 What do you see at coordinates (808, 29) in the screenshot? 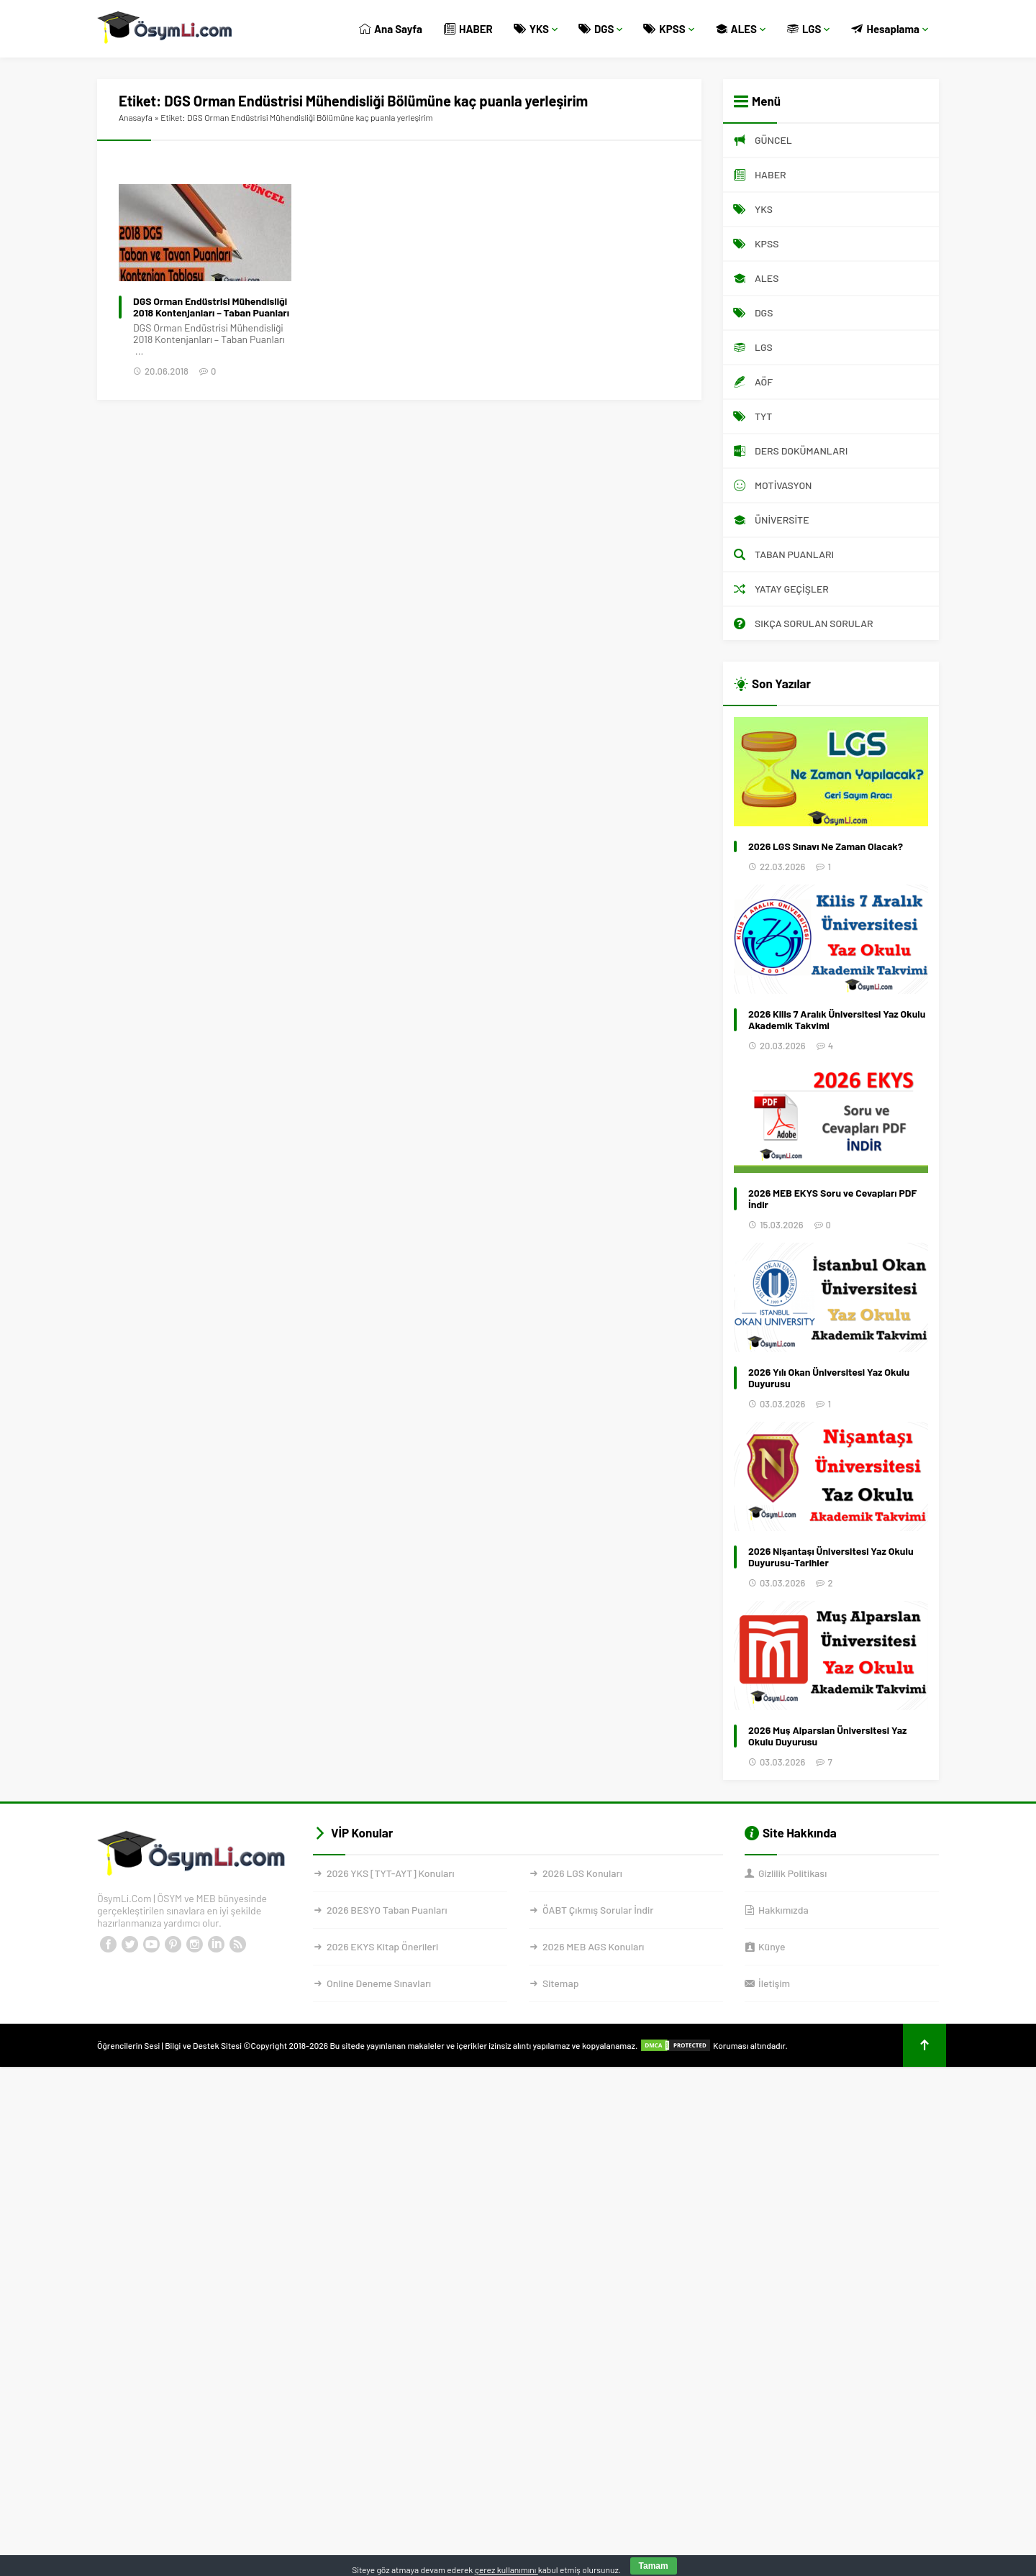
I see `LGS` at bounding box center [808, 29].